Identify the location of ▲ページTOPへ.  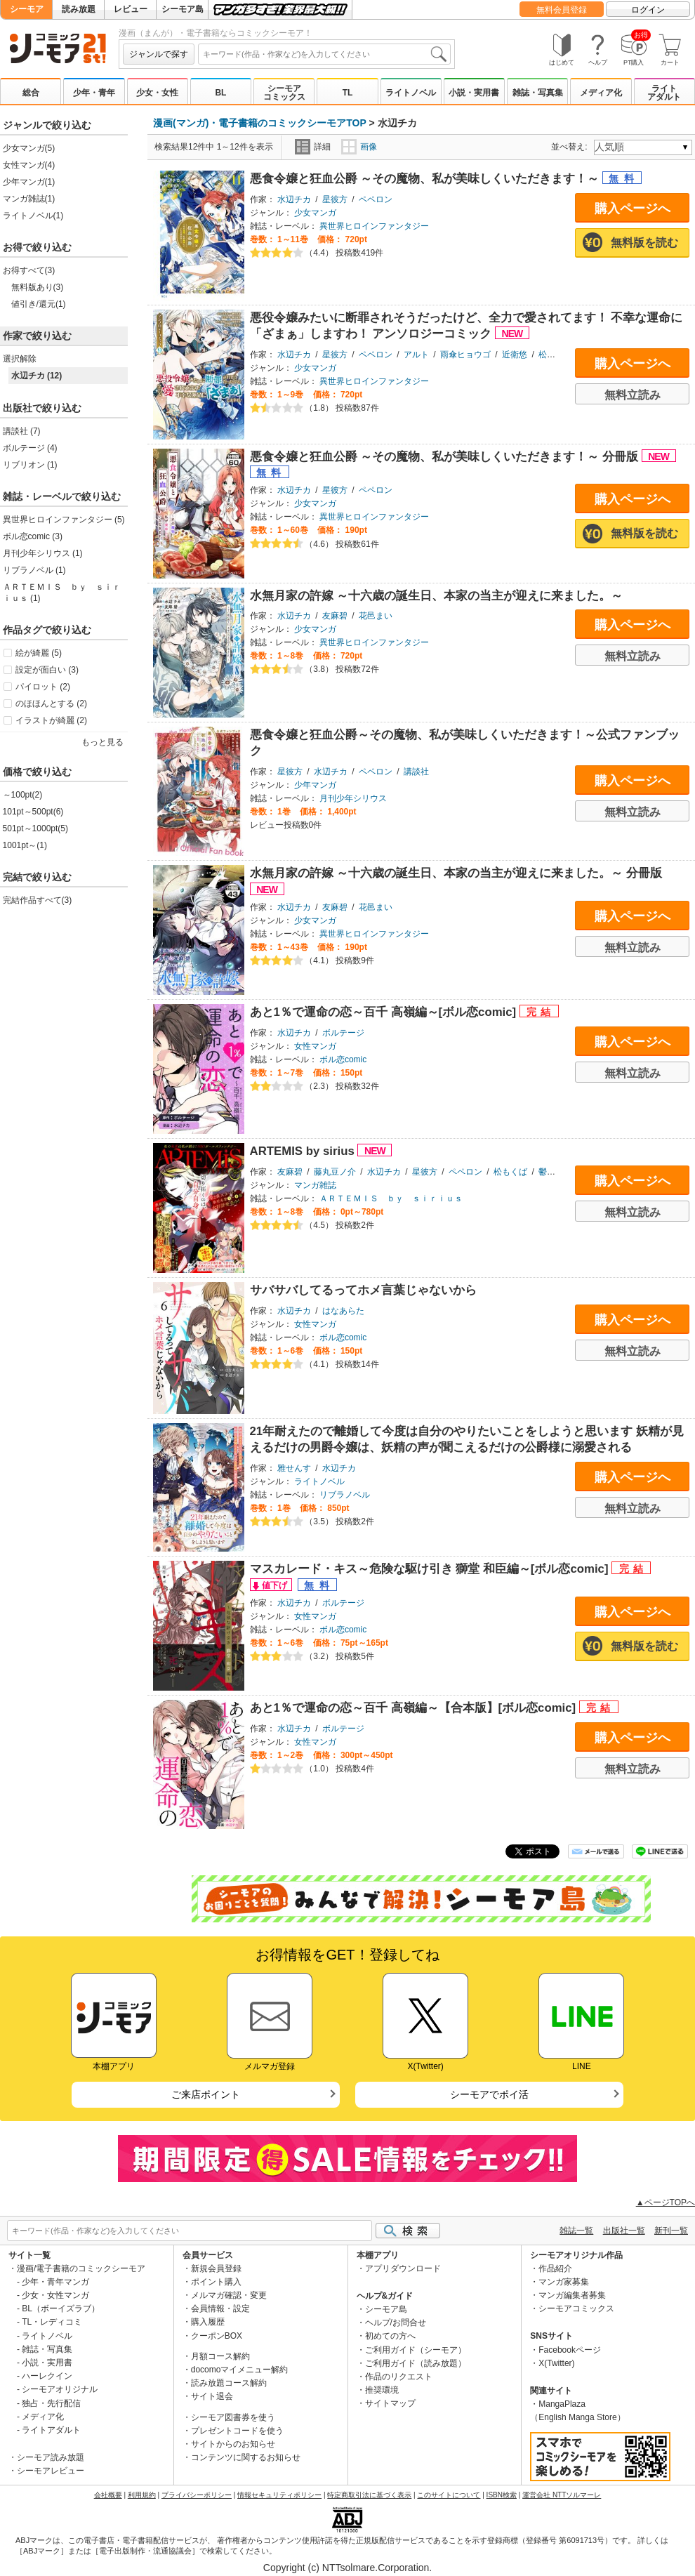
(665, 2202).